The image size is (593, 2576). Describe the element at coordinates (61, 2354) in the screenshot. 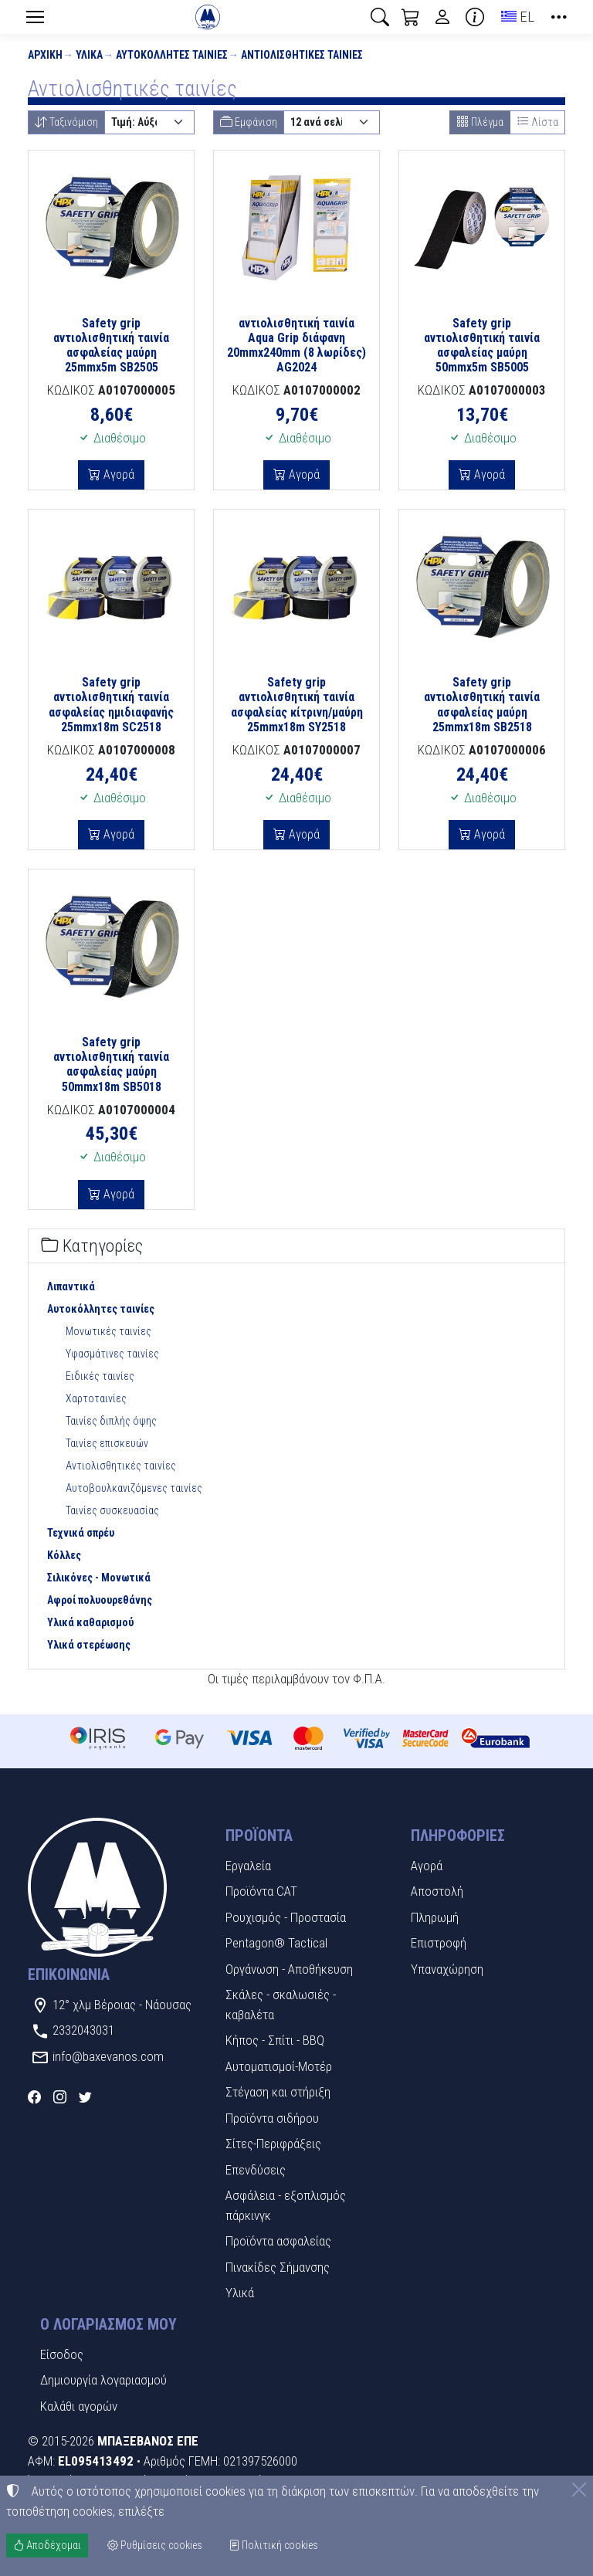

I see `Είσοδος` at that location.